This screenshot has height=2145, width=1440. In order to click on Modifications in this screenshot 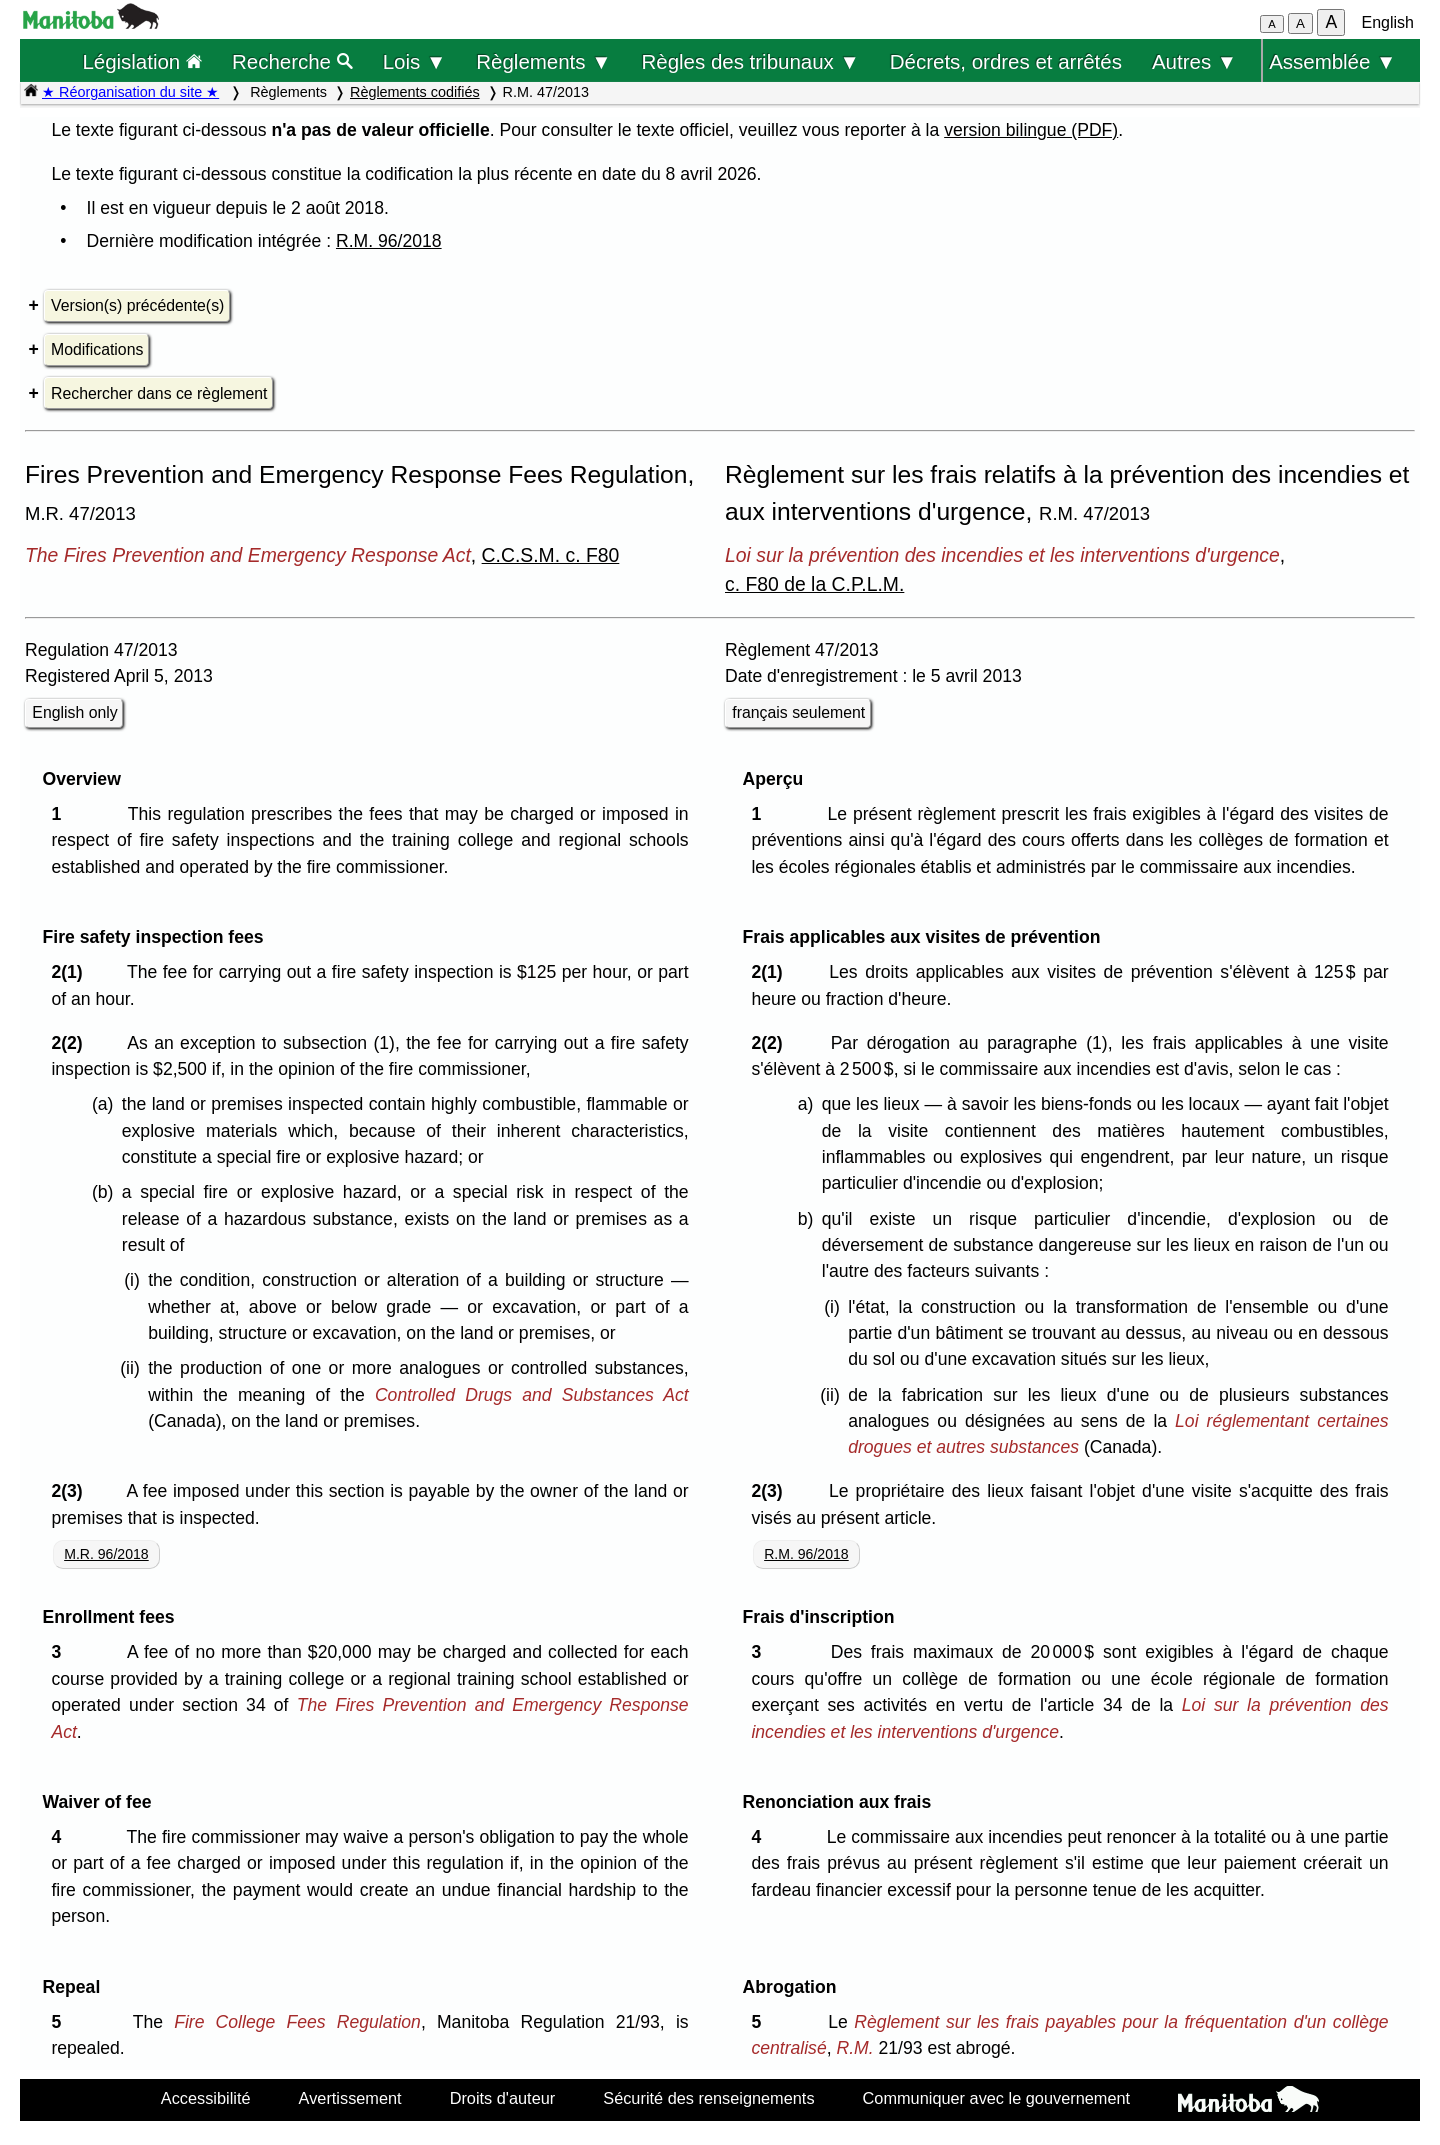, I will do `click(97, 349)`.